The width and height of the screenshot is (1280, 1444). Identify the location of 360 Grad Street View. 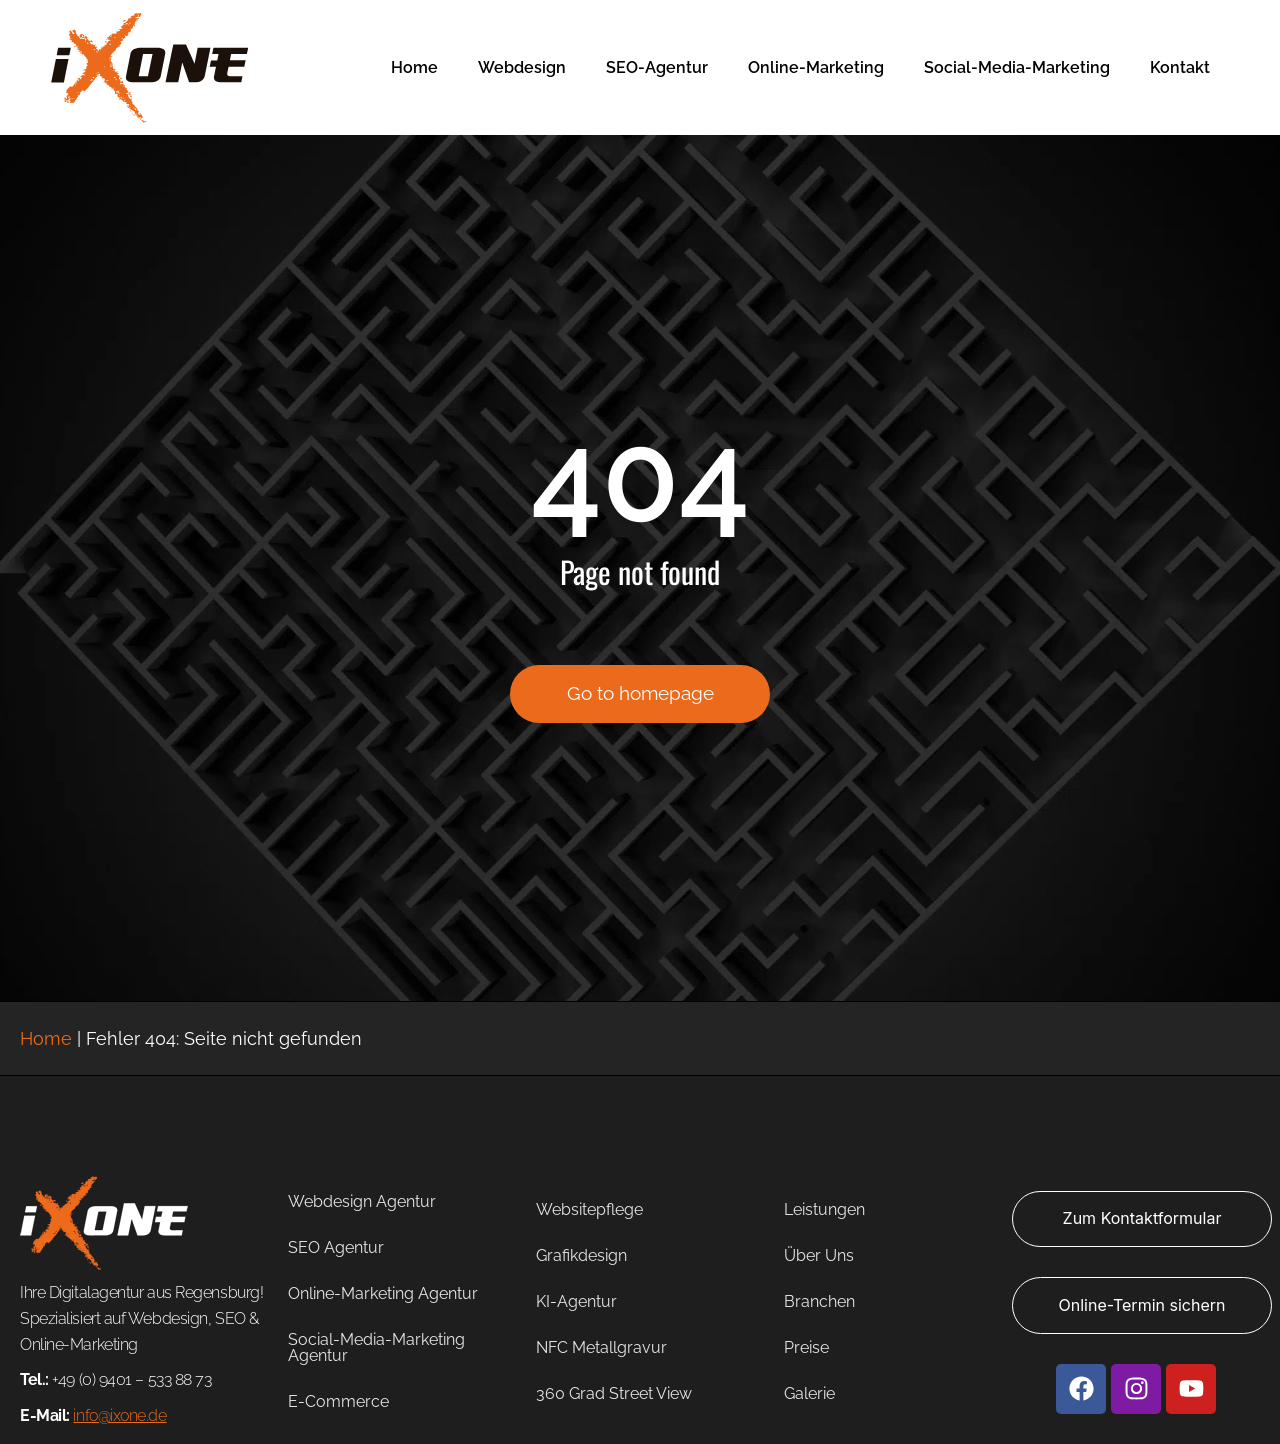
(614, 1393).